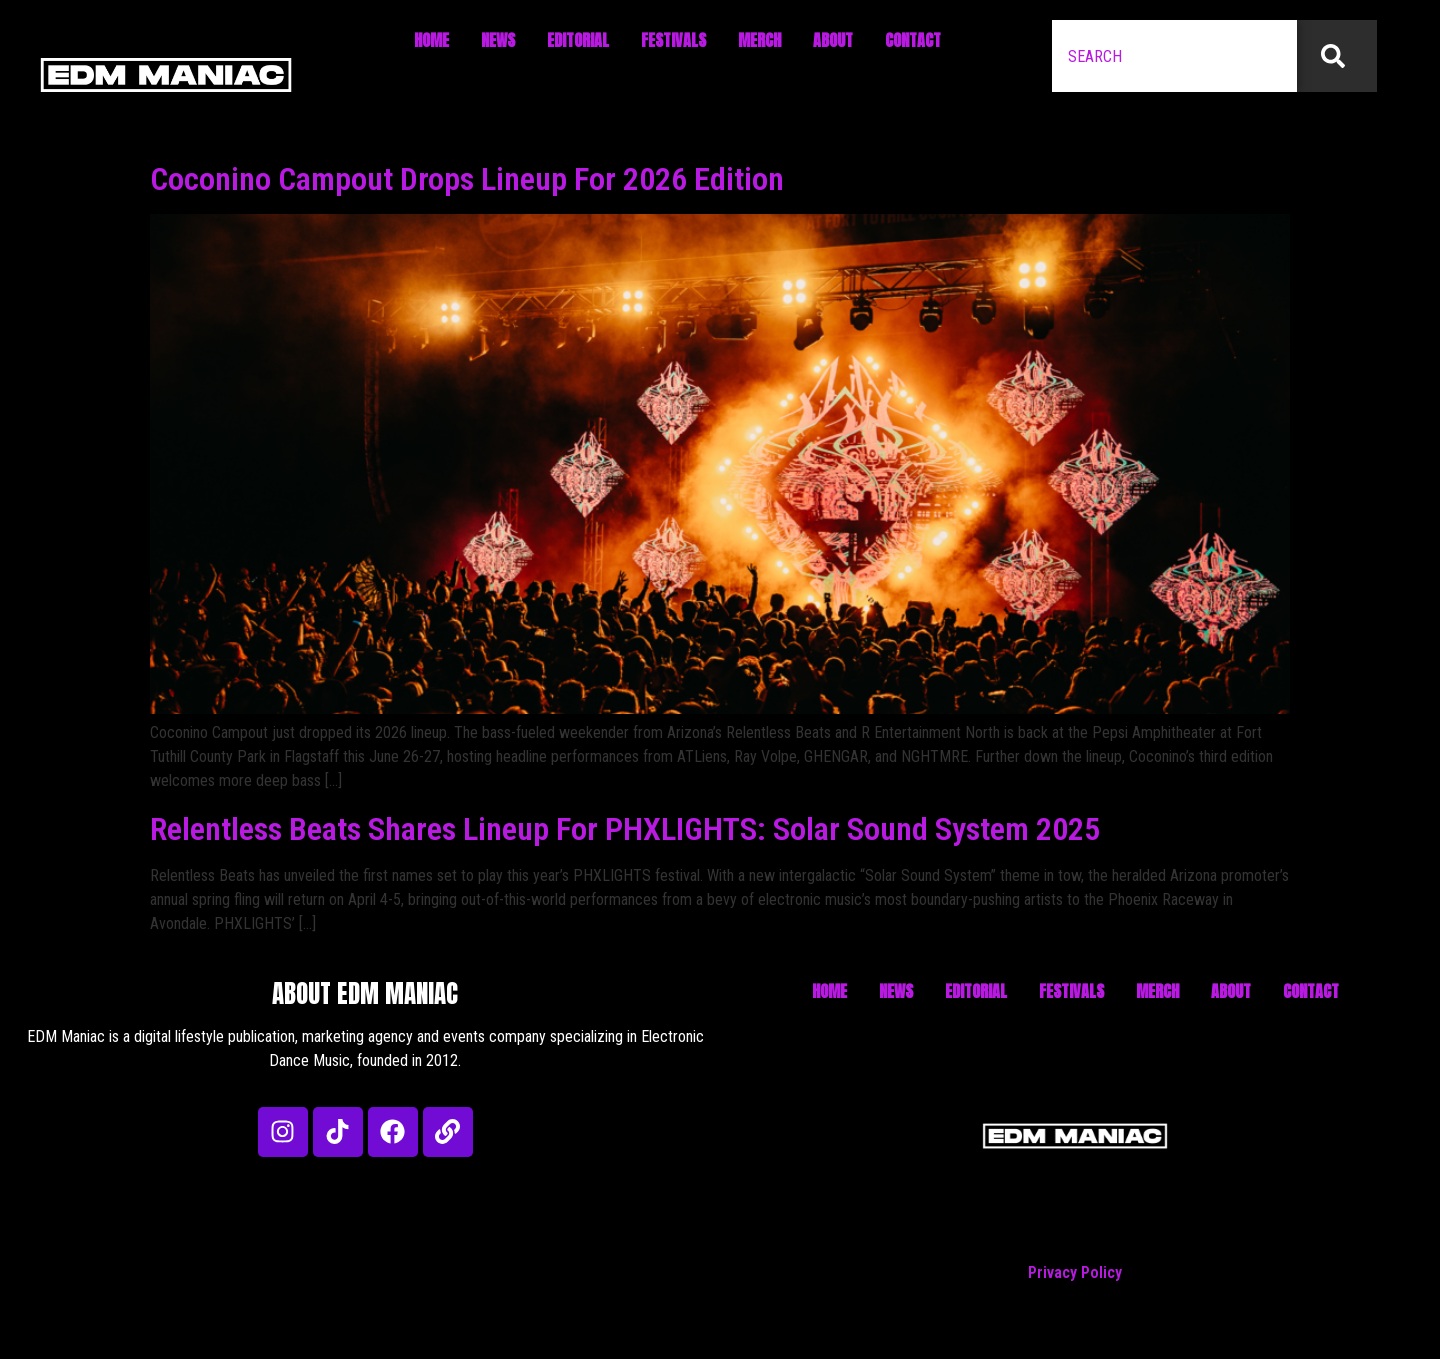  Describe the element at coordinates (1174, 56) in the screenshot. I see `[combobox]` at that location.